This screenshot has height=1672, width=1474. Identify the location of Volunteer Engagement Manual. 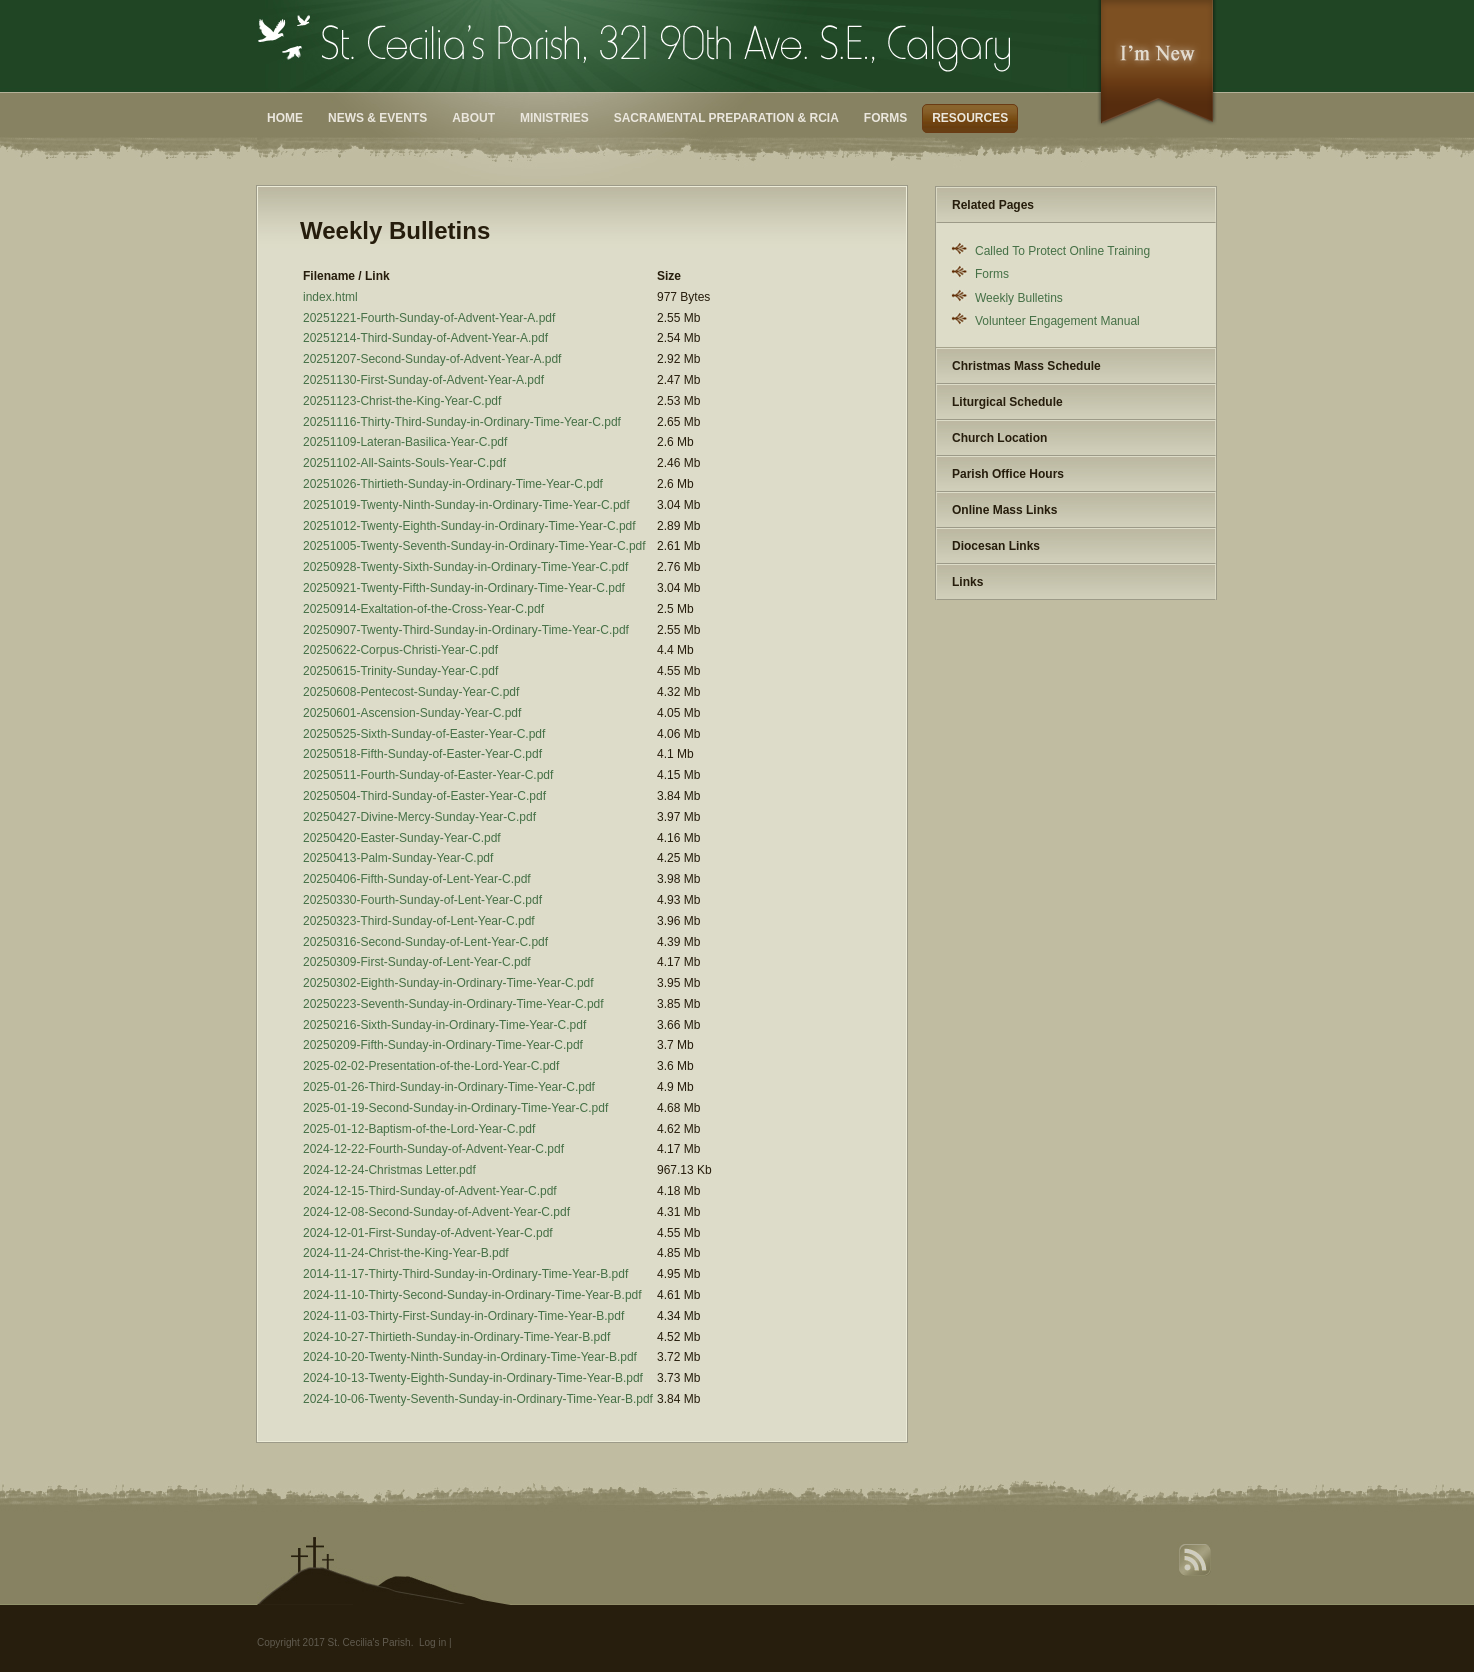
(1057, 321).